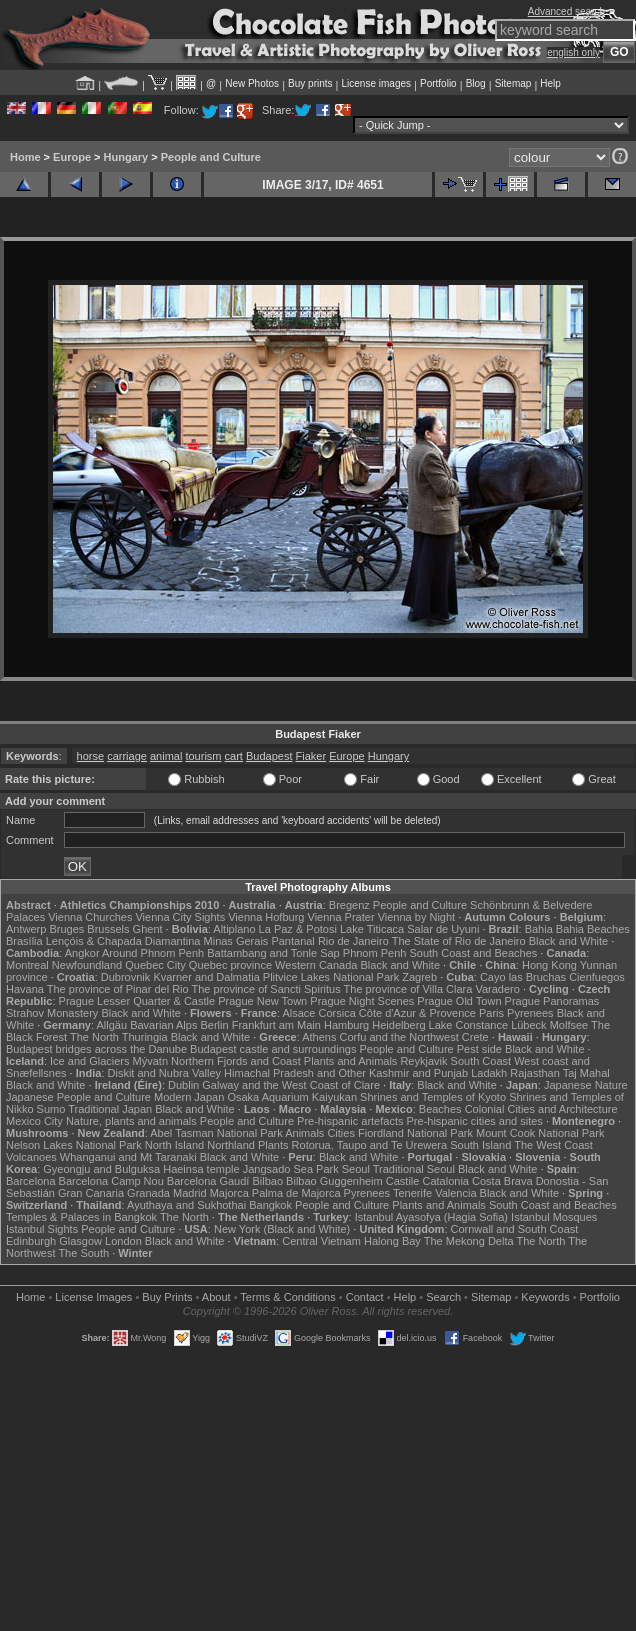 This screenshot has width=636, height=1631. Describe the element at coordinates (165, 1073) in the screenshot. I see `Diskit and Nubra Valley` at that location.